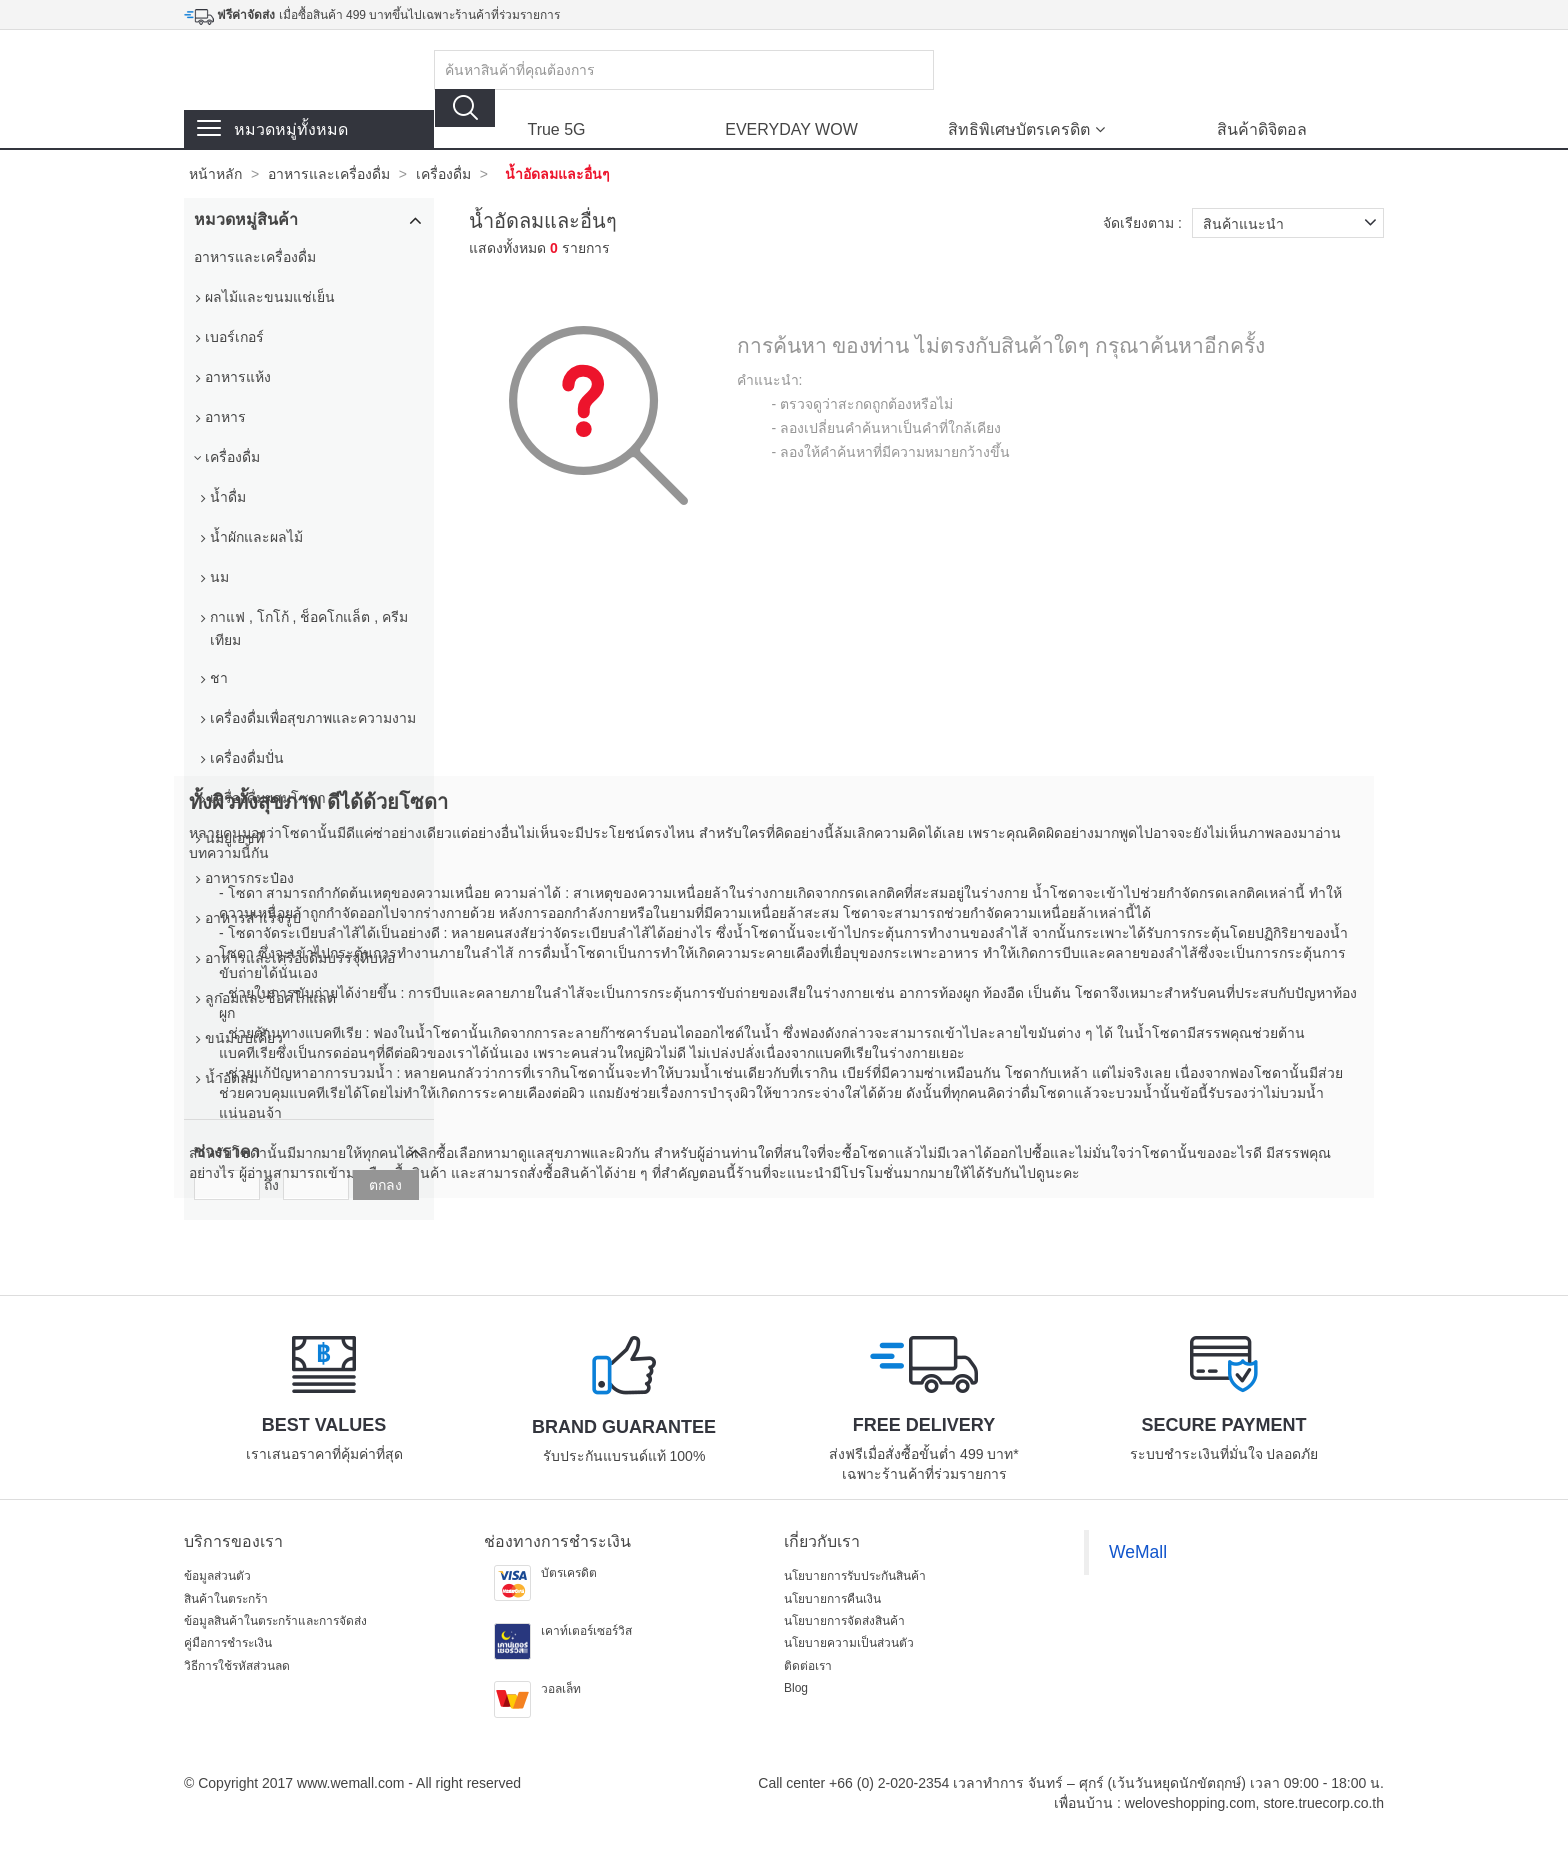  What do you see at coordinates (275, 1621) in the screenshot?
I see `ข้อมูลสินค้าในตระกร้าและการจัดส่ง` at bounding box center [275, 1621].